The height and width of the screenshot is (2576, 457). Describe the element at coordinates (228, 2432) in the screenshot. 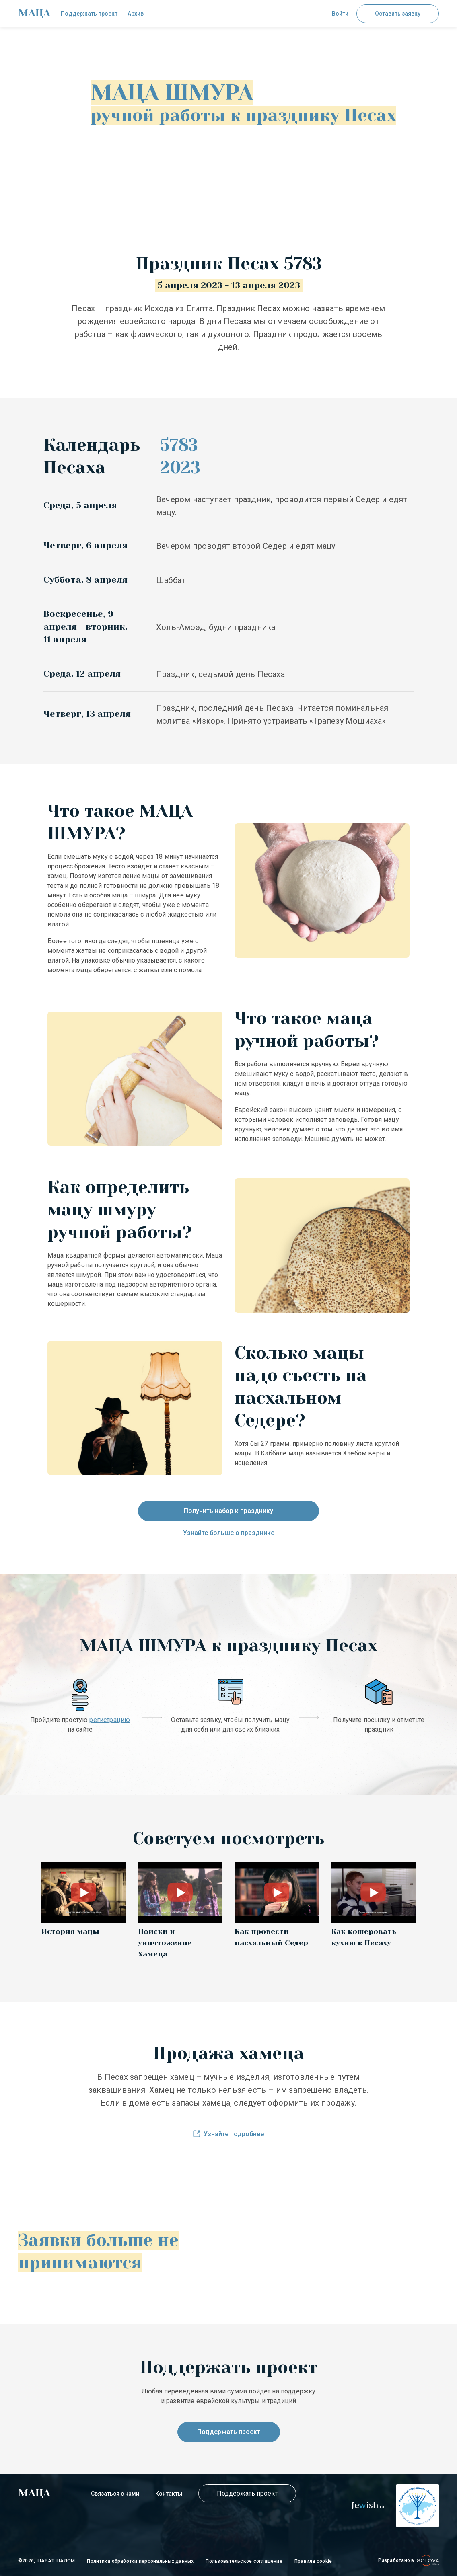

I see `Поддержать проект` at that location.